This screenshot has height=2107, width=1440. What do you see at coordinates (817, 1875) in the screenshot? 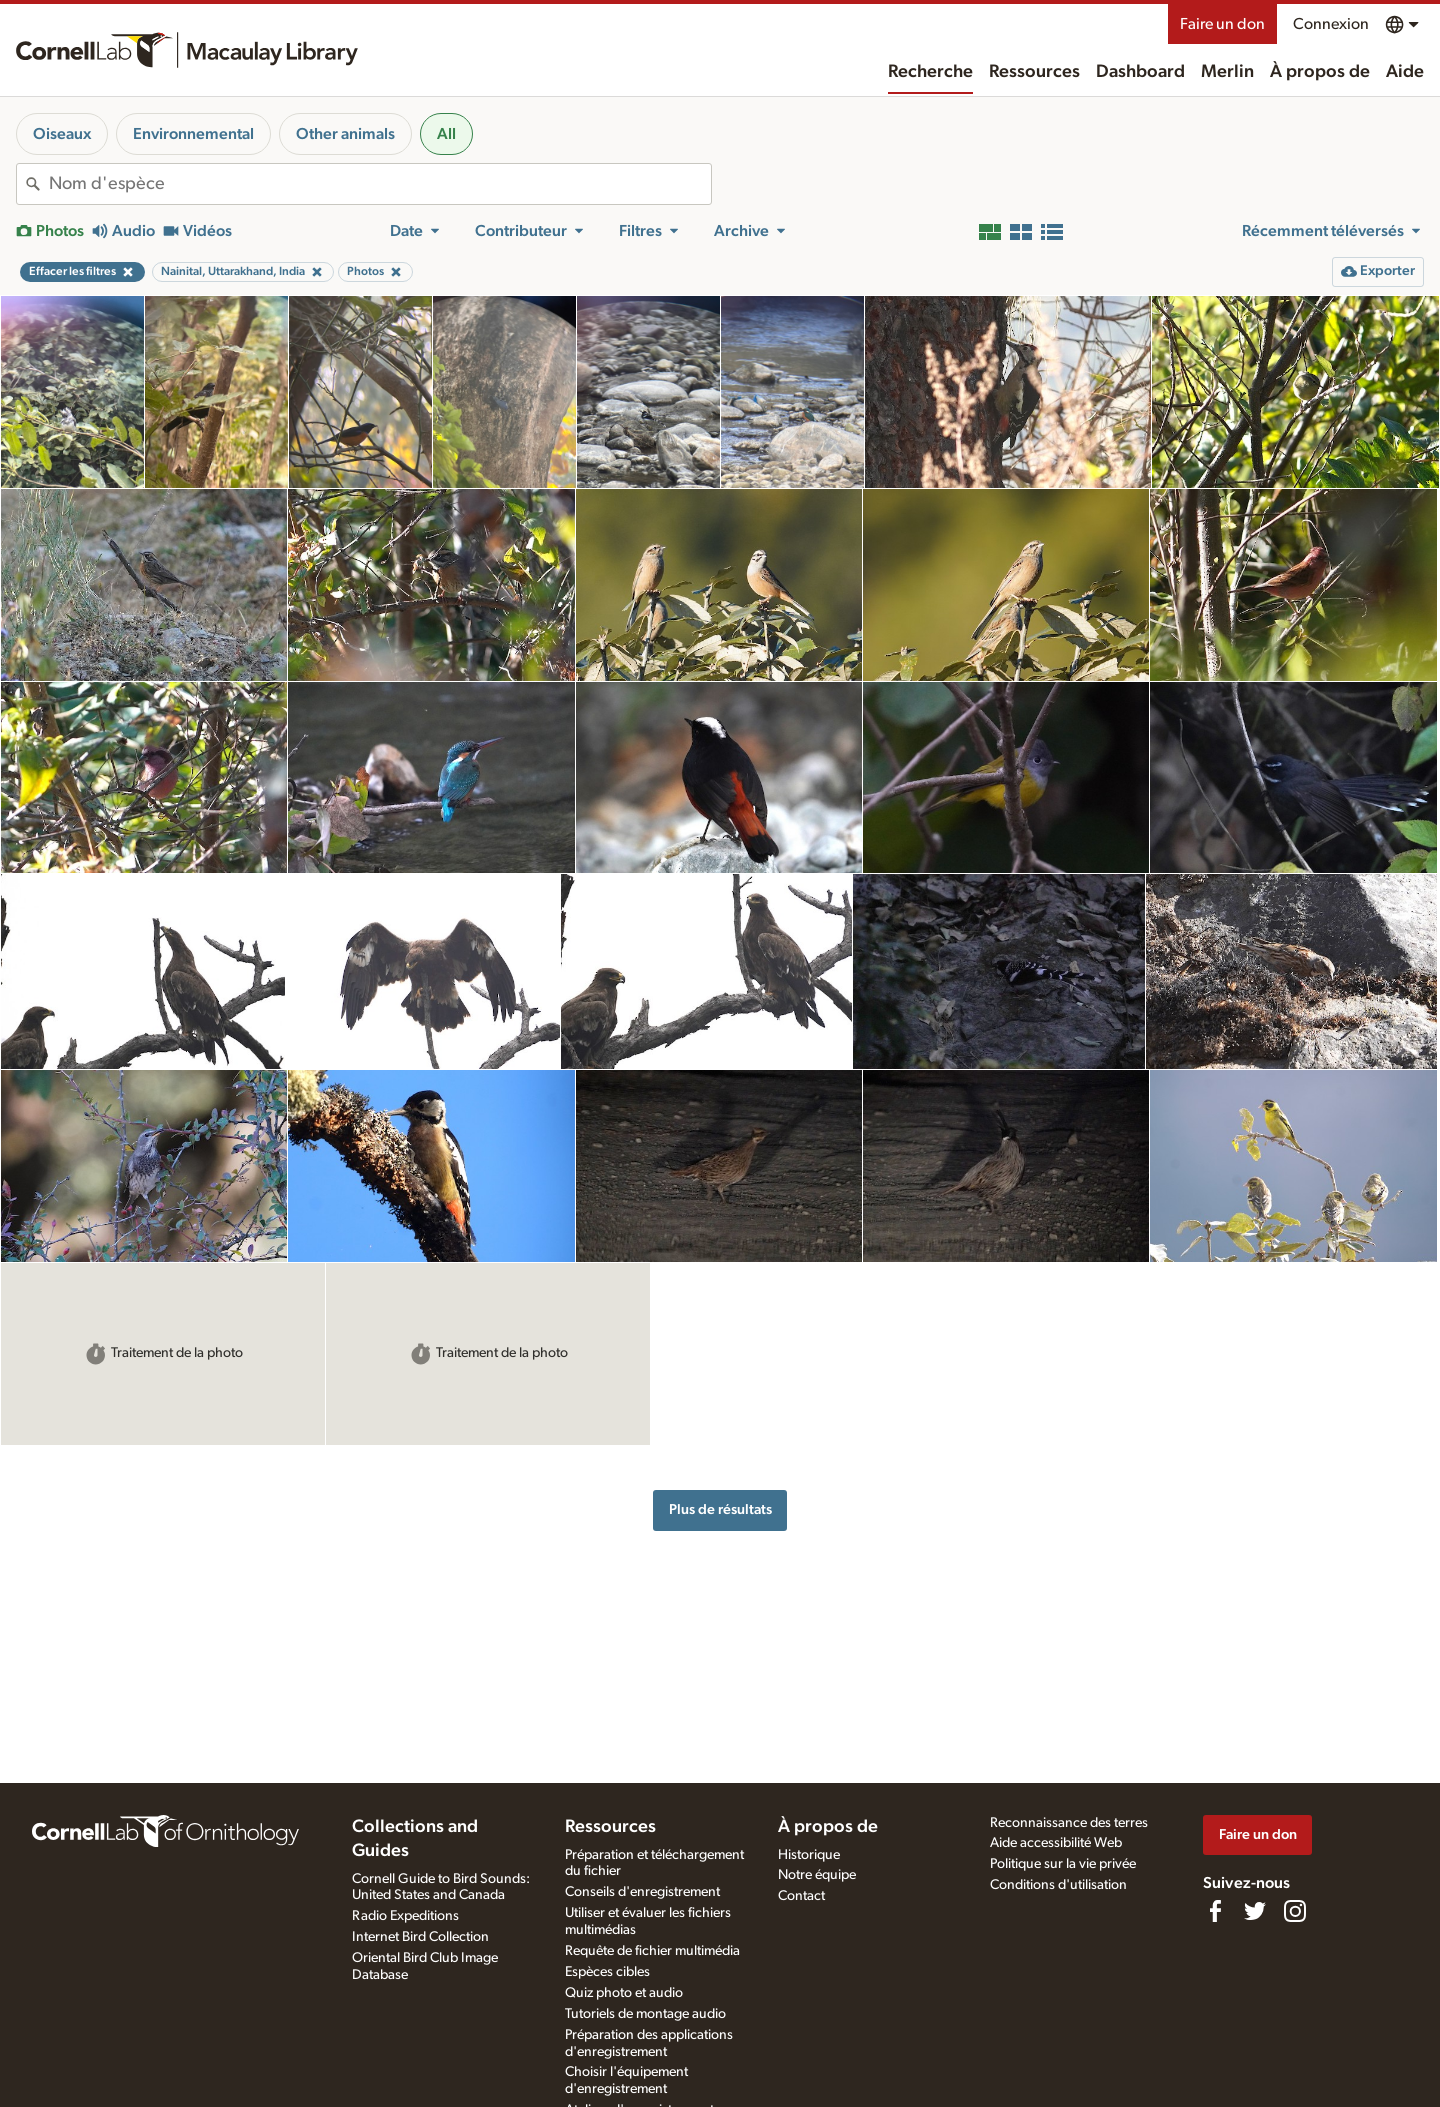
I see `Notre équipe` at bounding box center [817, 1875].